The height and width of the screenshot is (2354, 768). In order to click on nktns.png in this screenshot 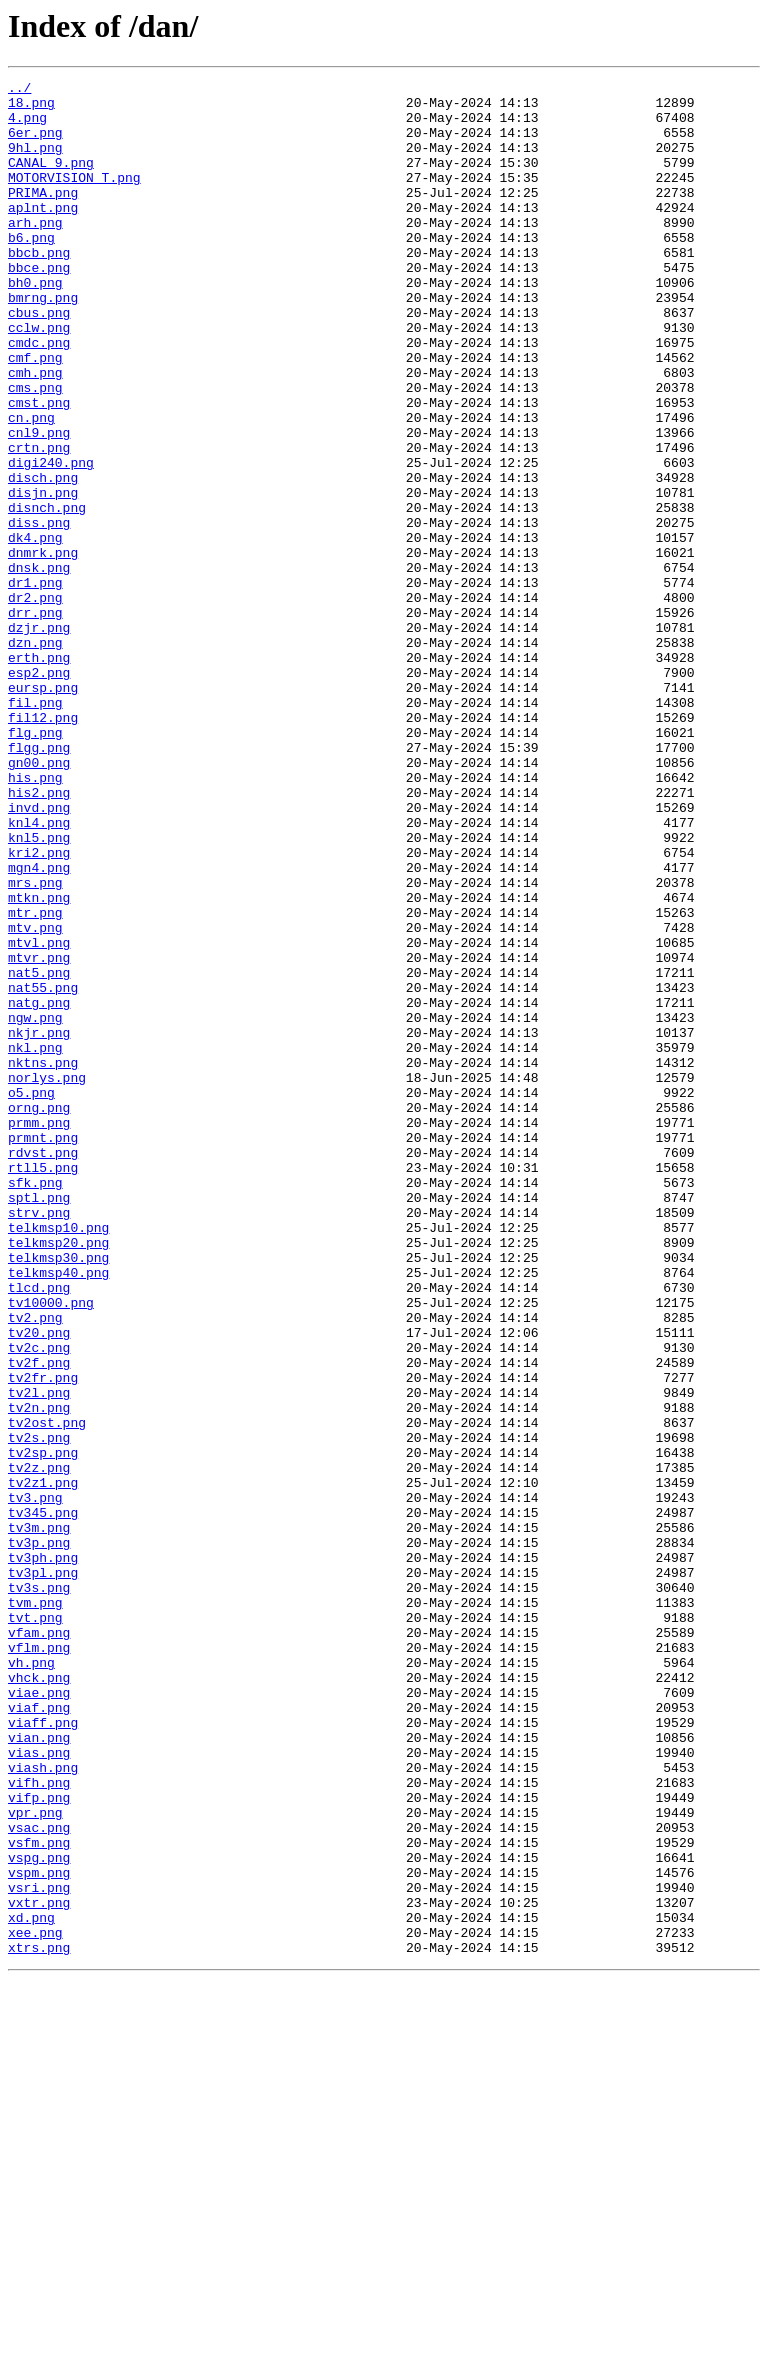, I will do `click(43, 1260)`.